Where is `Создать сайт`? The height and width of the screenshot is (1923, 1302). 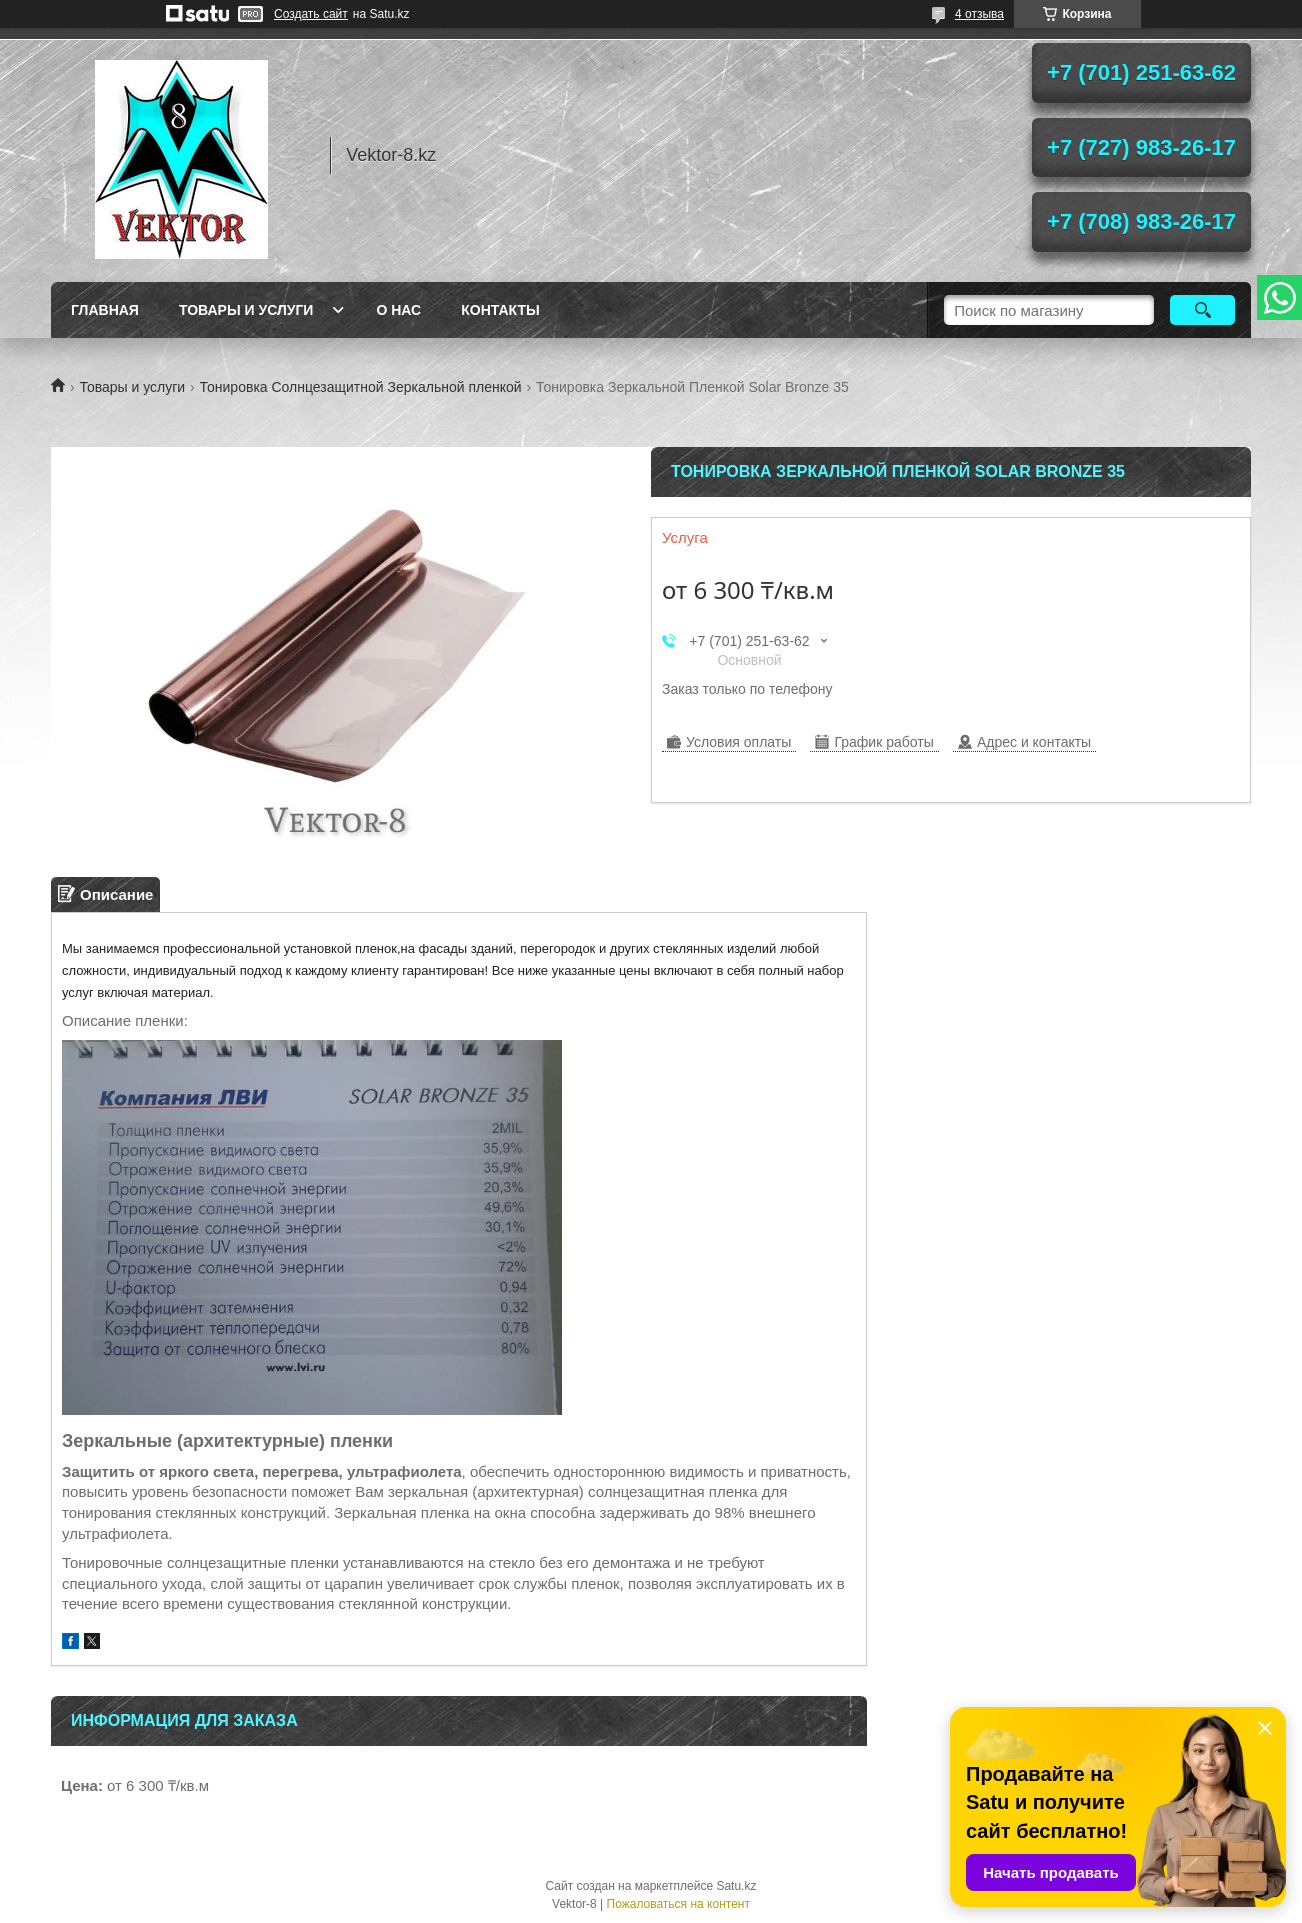
Создать сайт is located at coordinates (311, 14).